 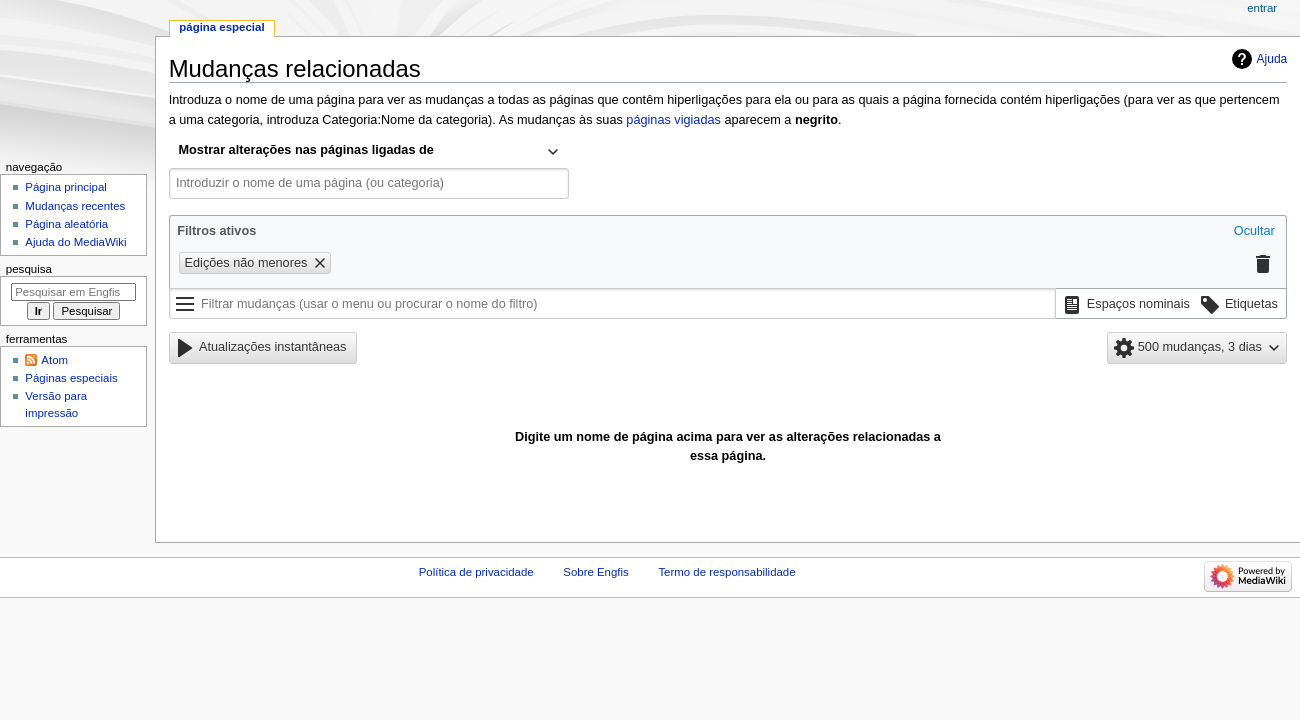 I want to click on Página principal, so click(x=66, y=187).